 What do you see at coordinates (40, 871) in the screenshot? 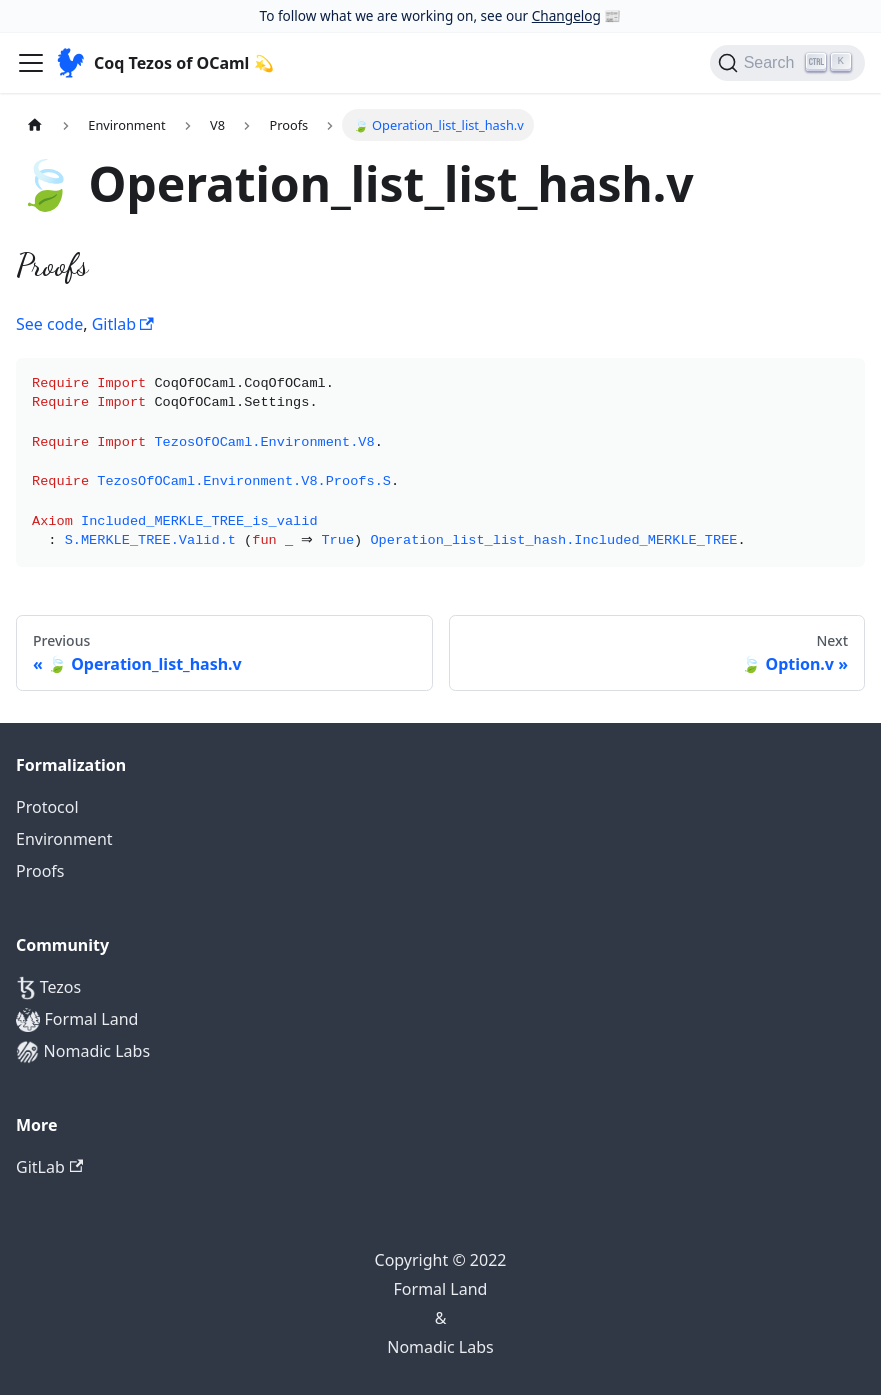
I see `Proofs` at bounding box center [40, 871].